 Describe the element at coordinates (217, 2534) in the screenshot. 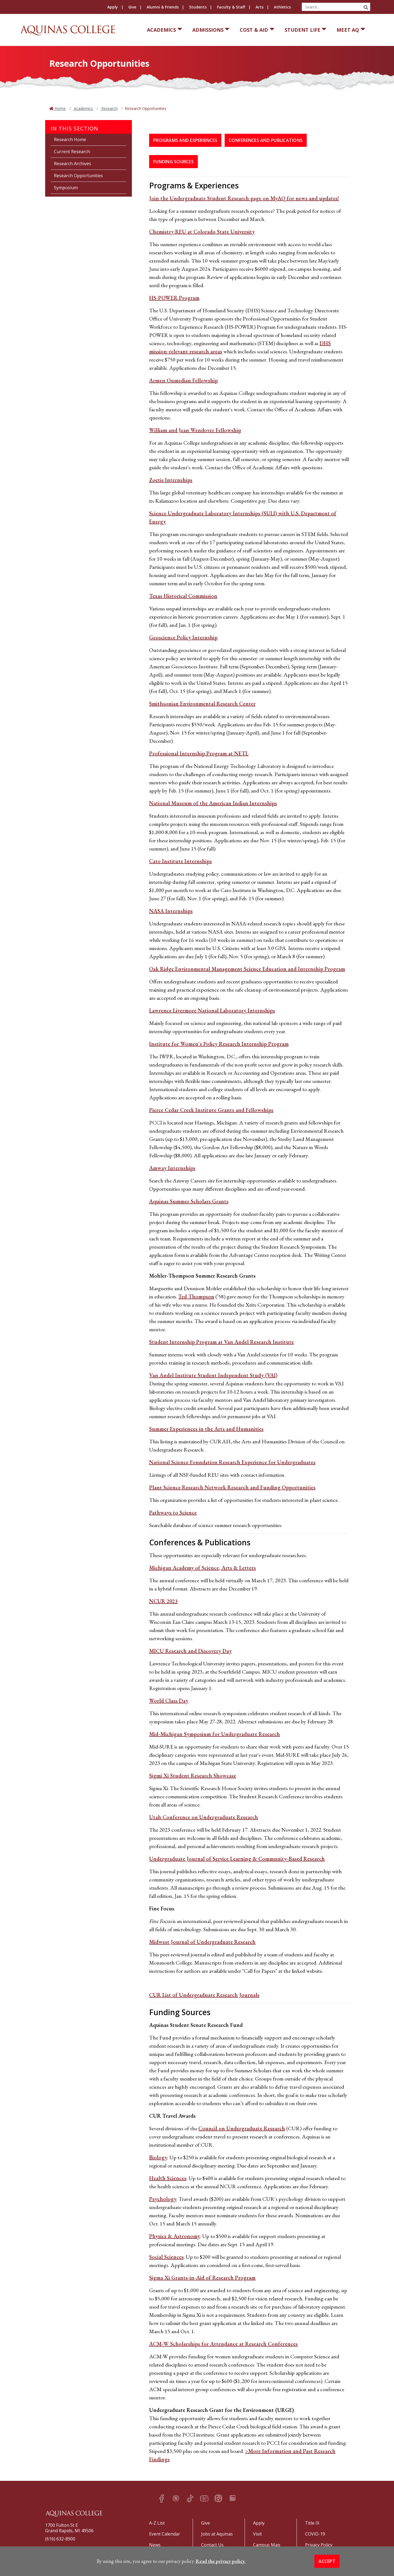

I see `Jobs at Aquinas` at that location.